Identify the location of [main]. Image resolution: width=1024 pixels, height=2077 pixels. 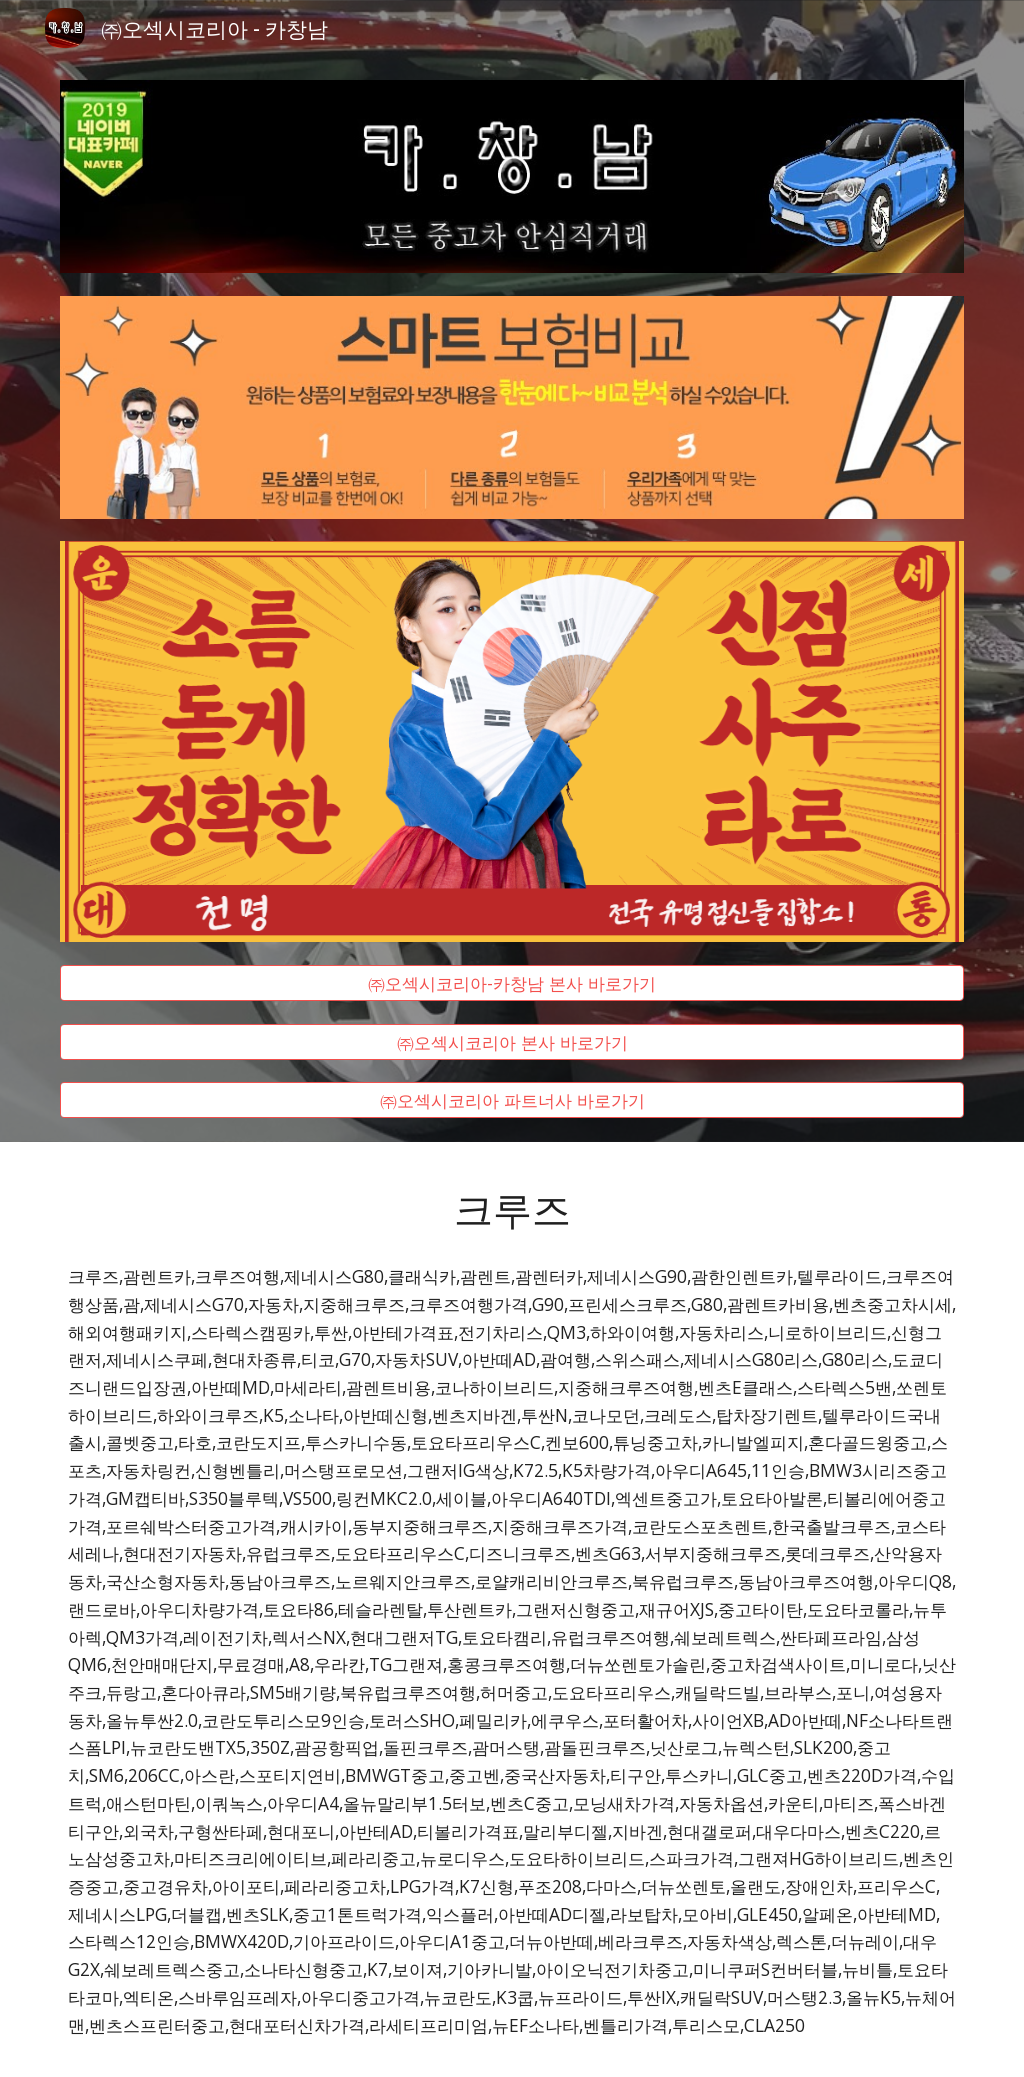
(512, 1207).